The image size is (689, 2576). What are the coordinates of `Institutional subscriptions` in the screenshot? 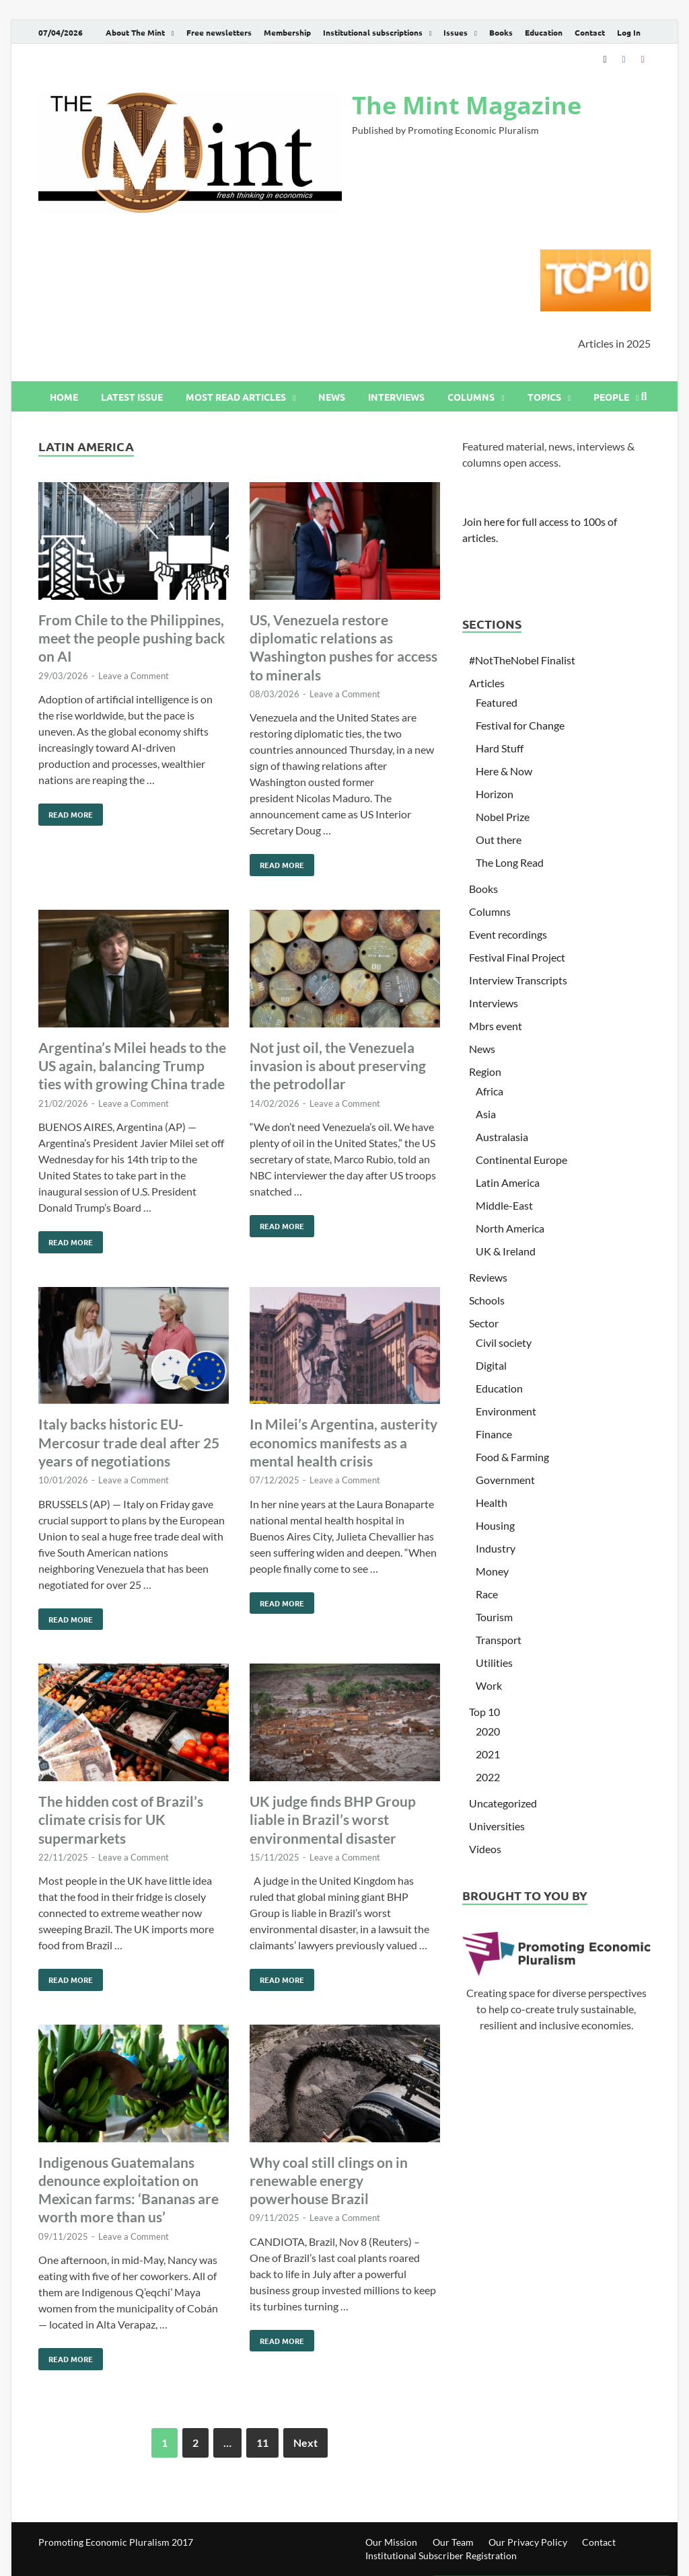 It's located at (373, 32).